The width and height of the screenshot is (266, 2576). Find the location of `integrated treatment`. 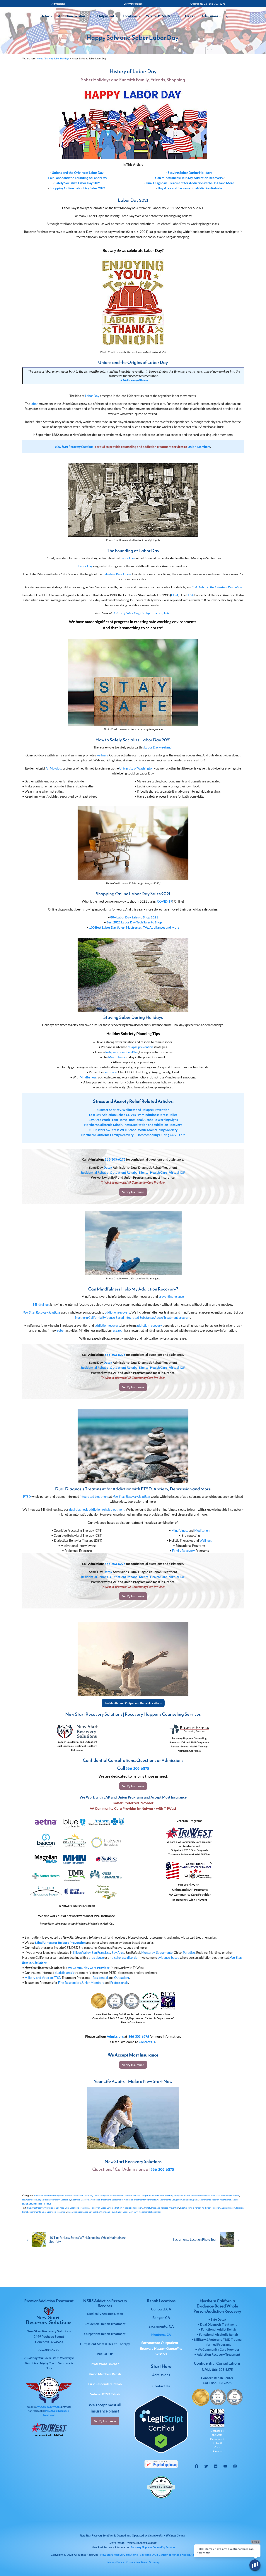

integrated treatment is located at coordinates (94, 1515).